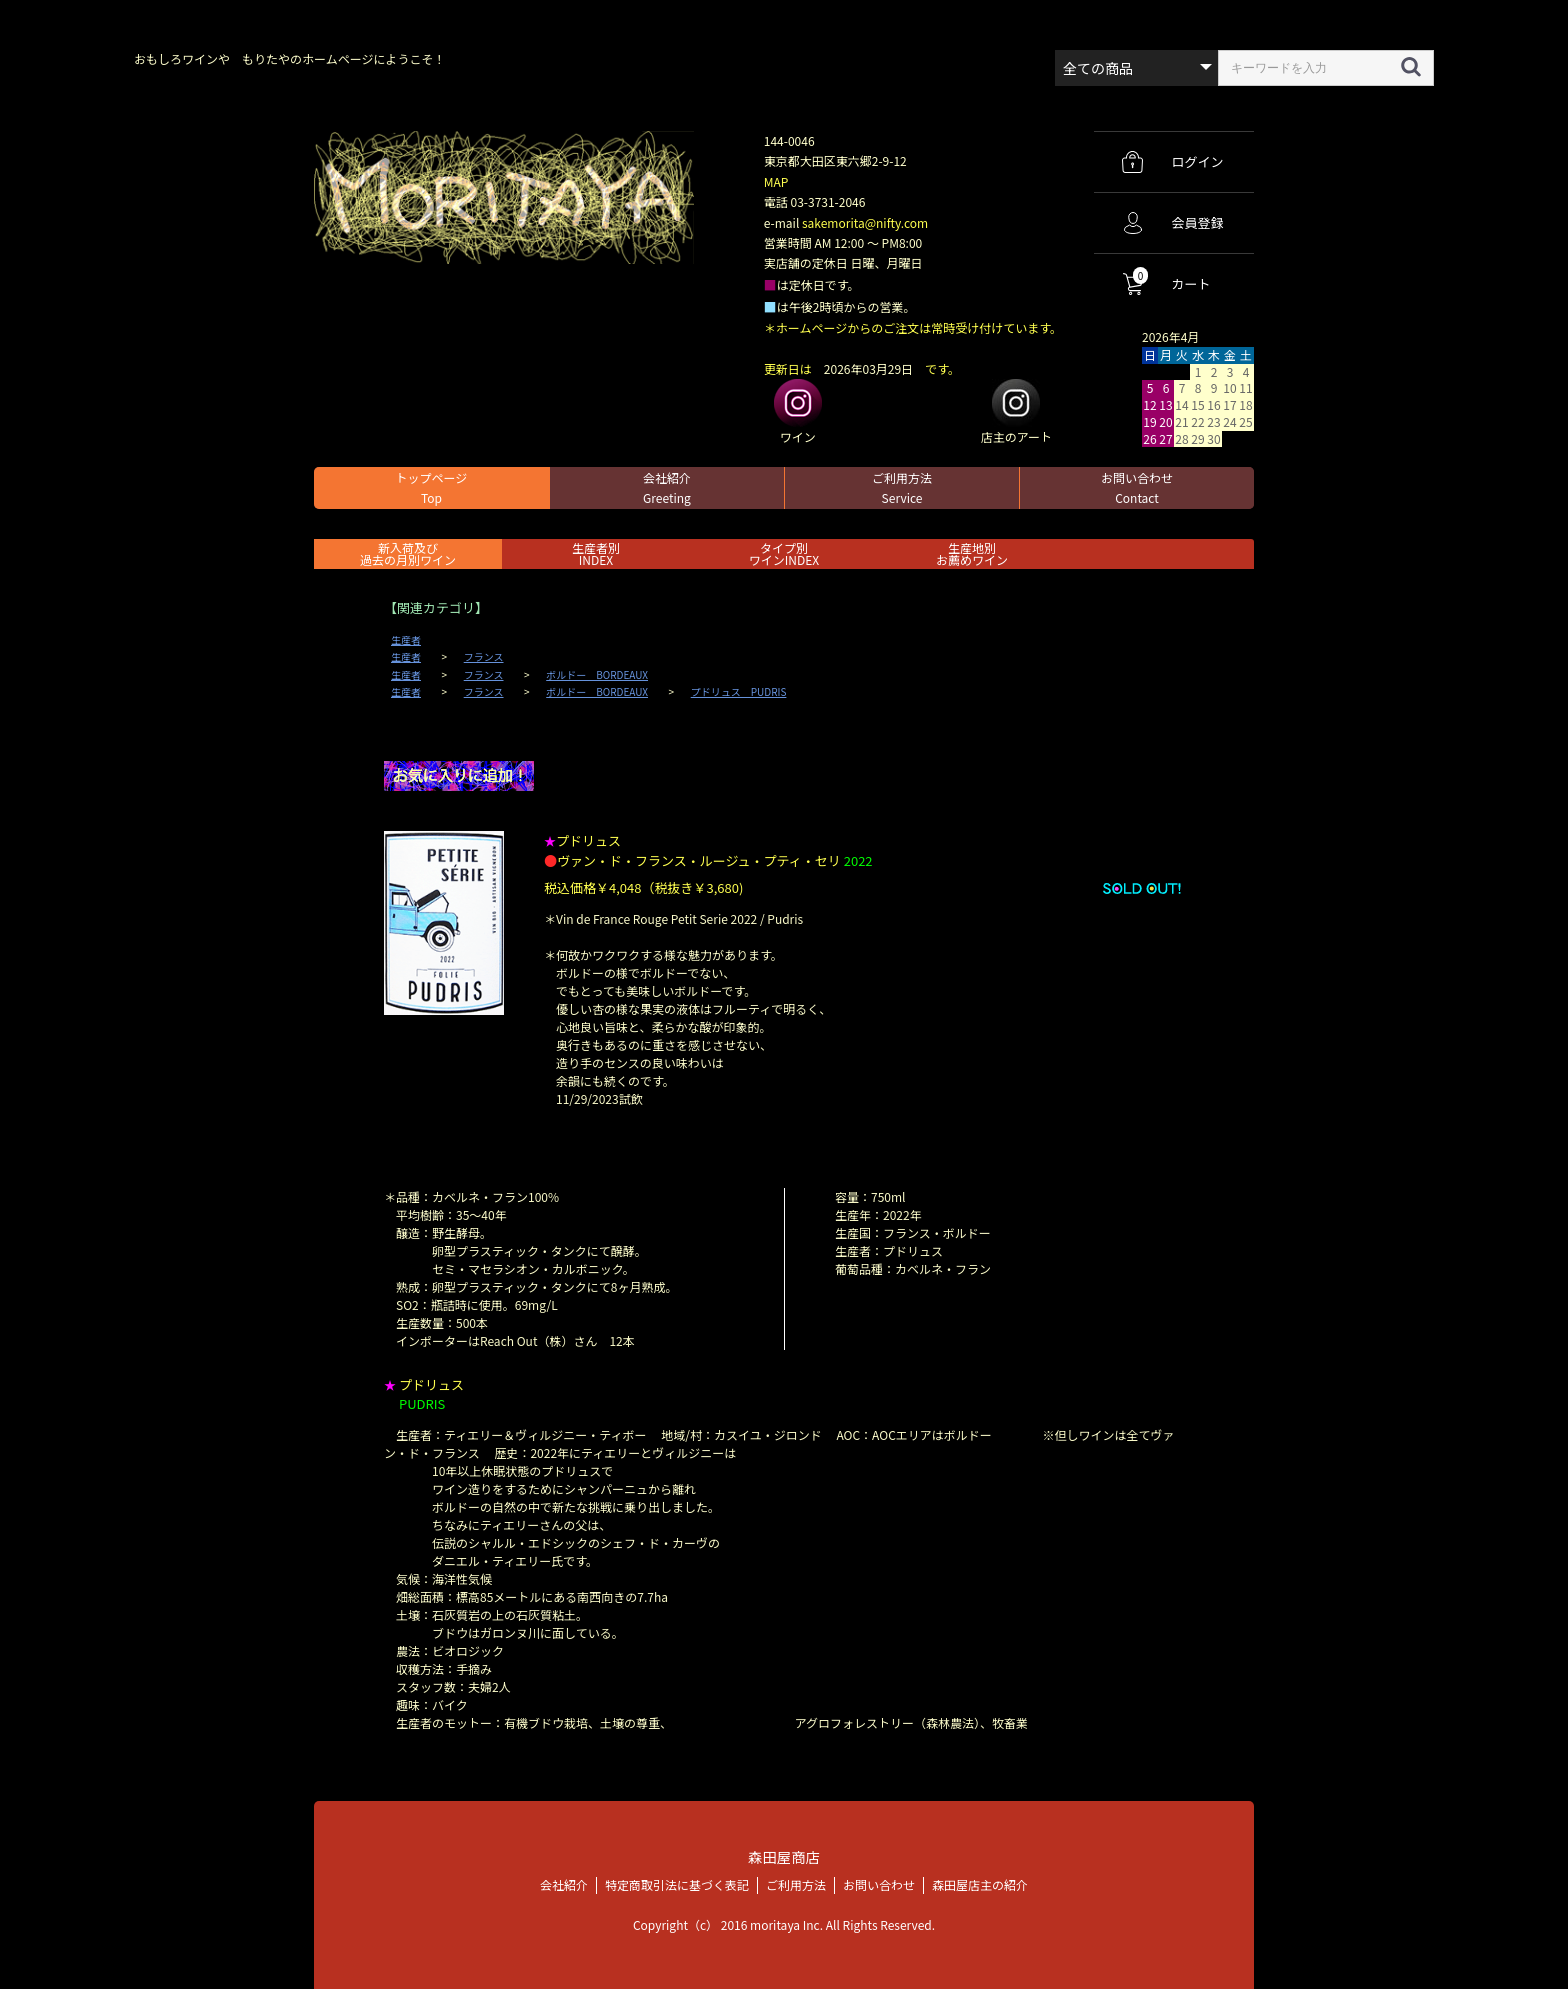 The image size is (1568, 1989). Describe the element at coordinates (484, 657) in the screenshot. I see `フランス` at that location.